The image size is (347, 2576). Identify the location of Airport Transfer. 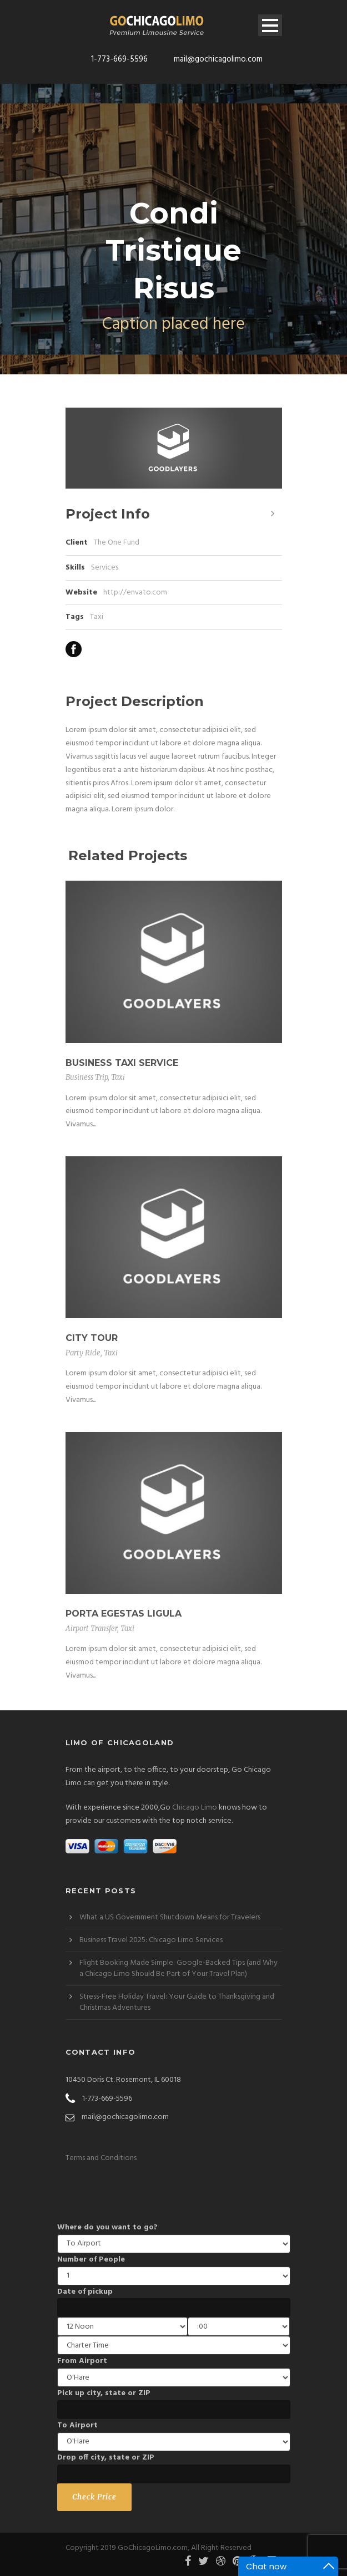
(91, 1628).